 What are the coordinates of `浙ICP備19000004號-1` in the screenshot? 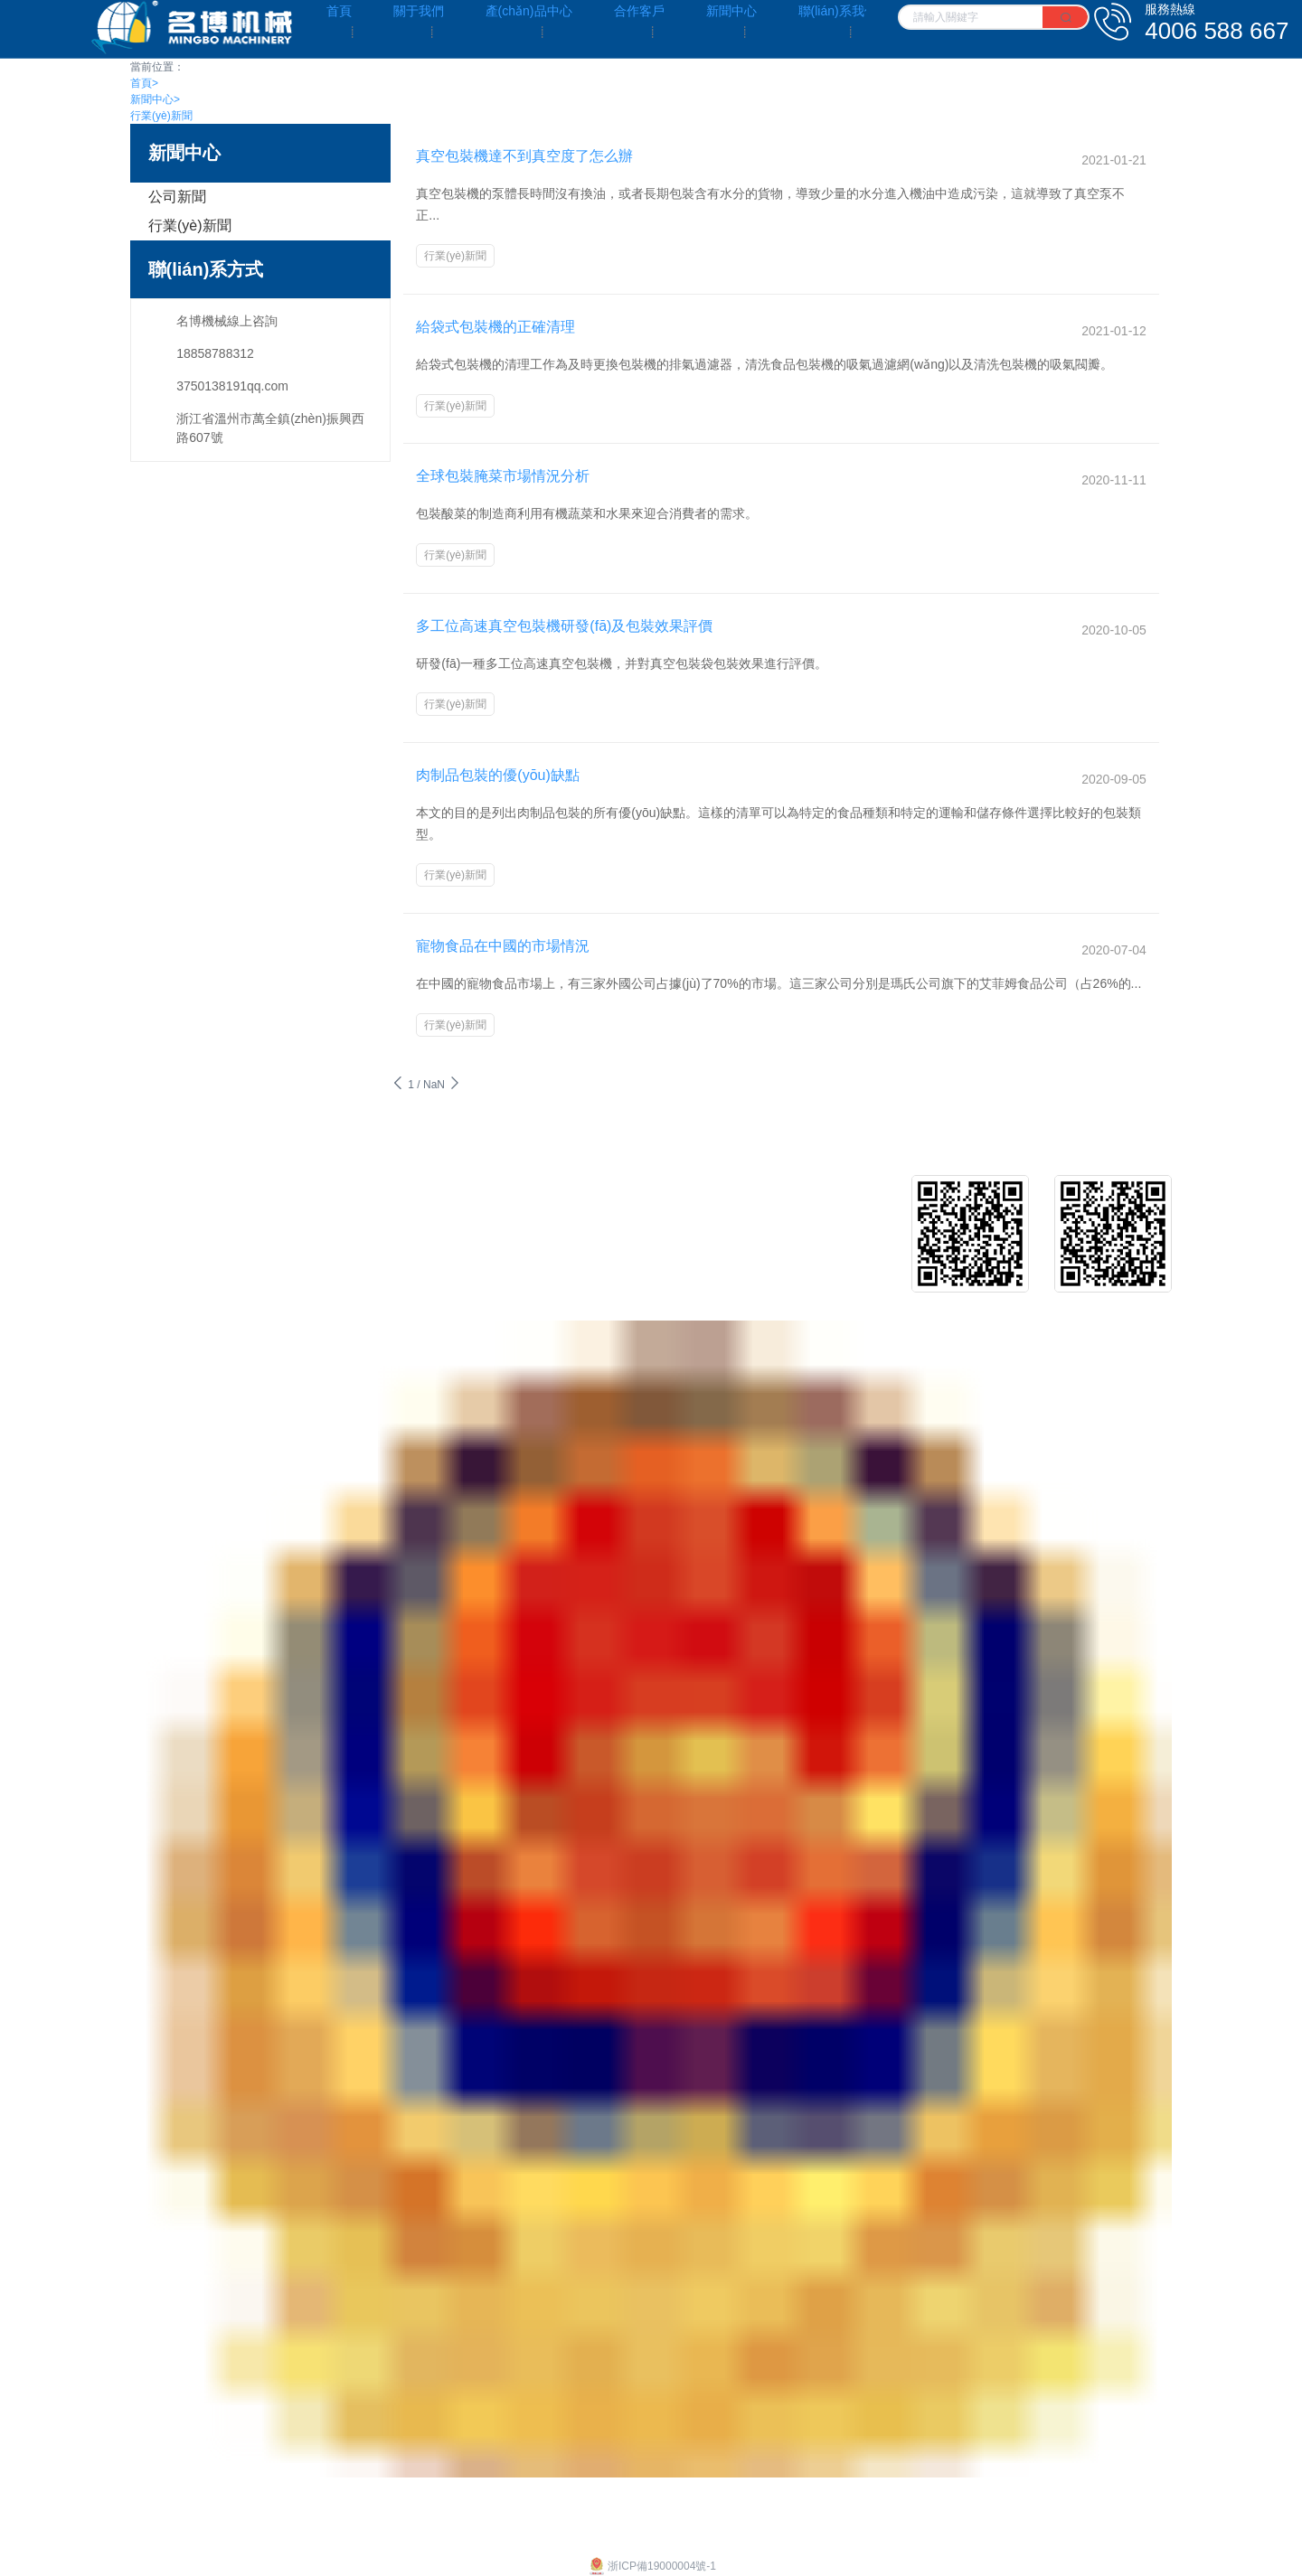 It's located at (651, 2504).